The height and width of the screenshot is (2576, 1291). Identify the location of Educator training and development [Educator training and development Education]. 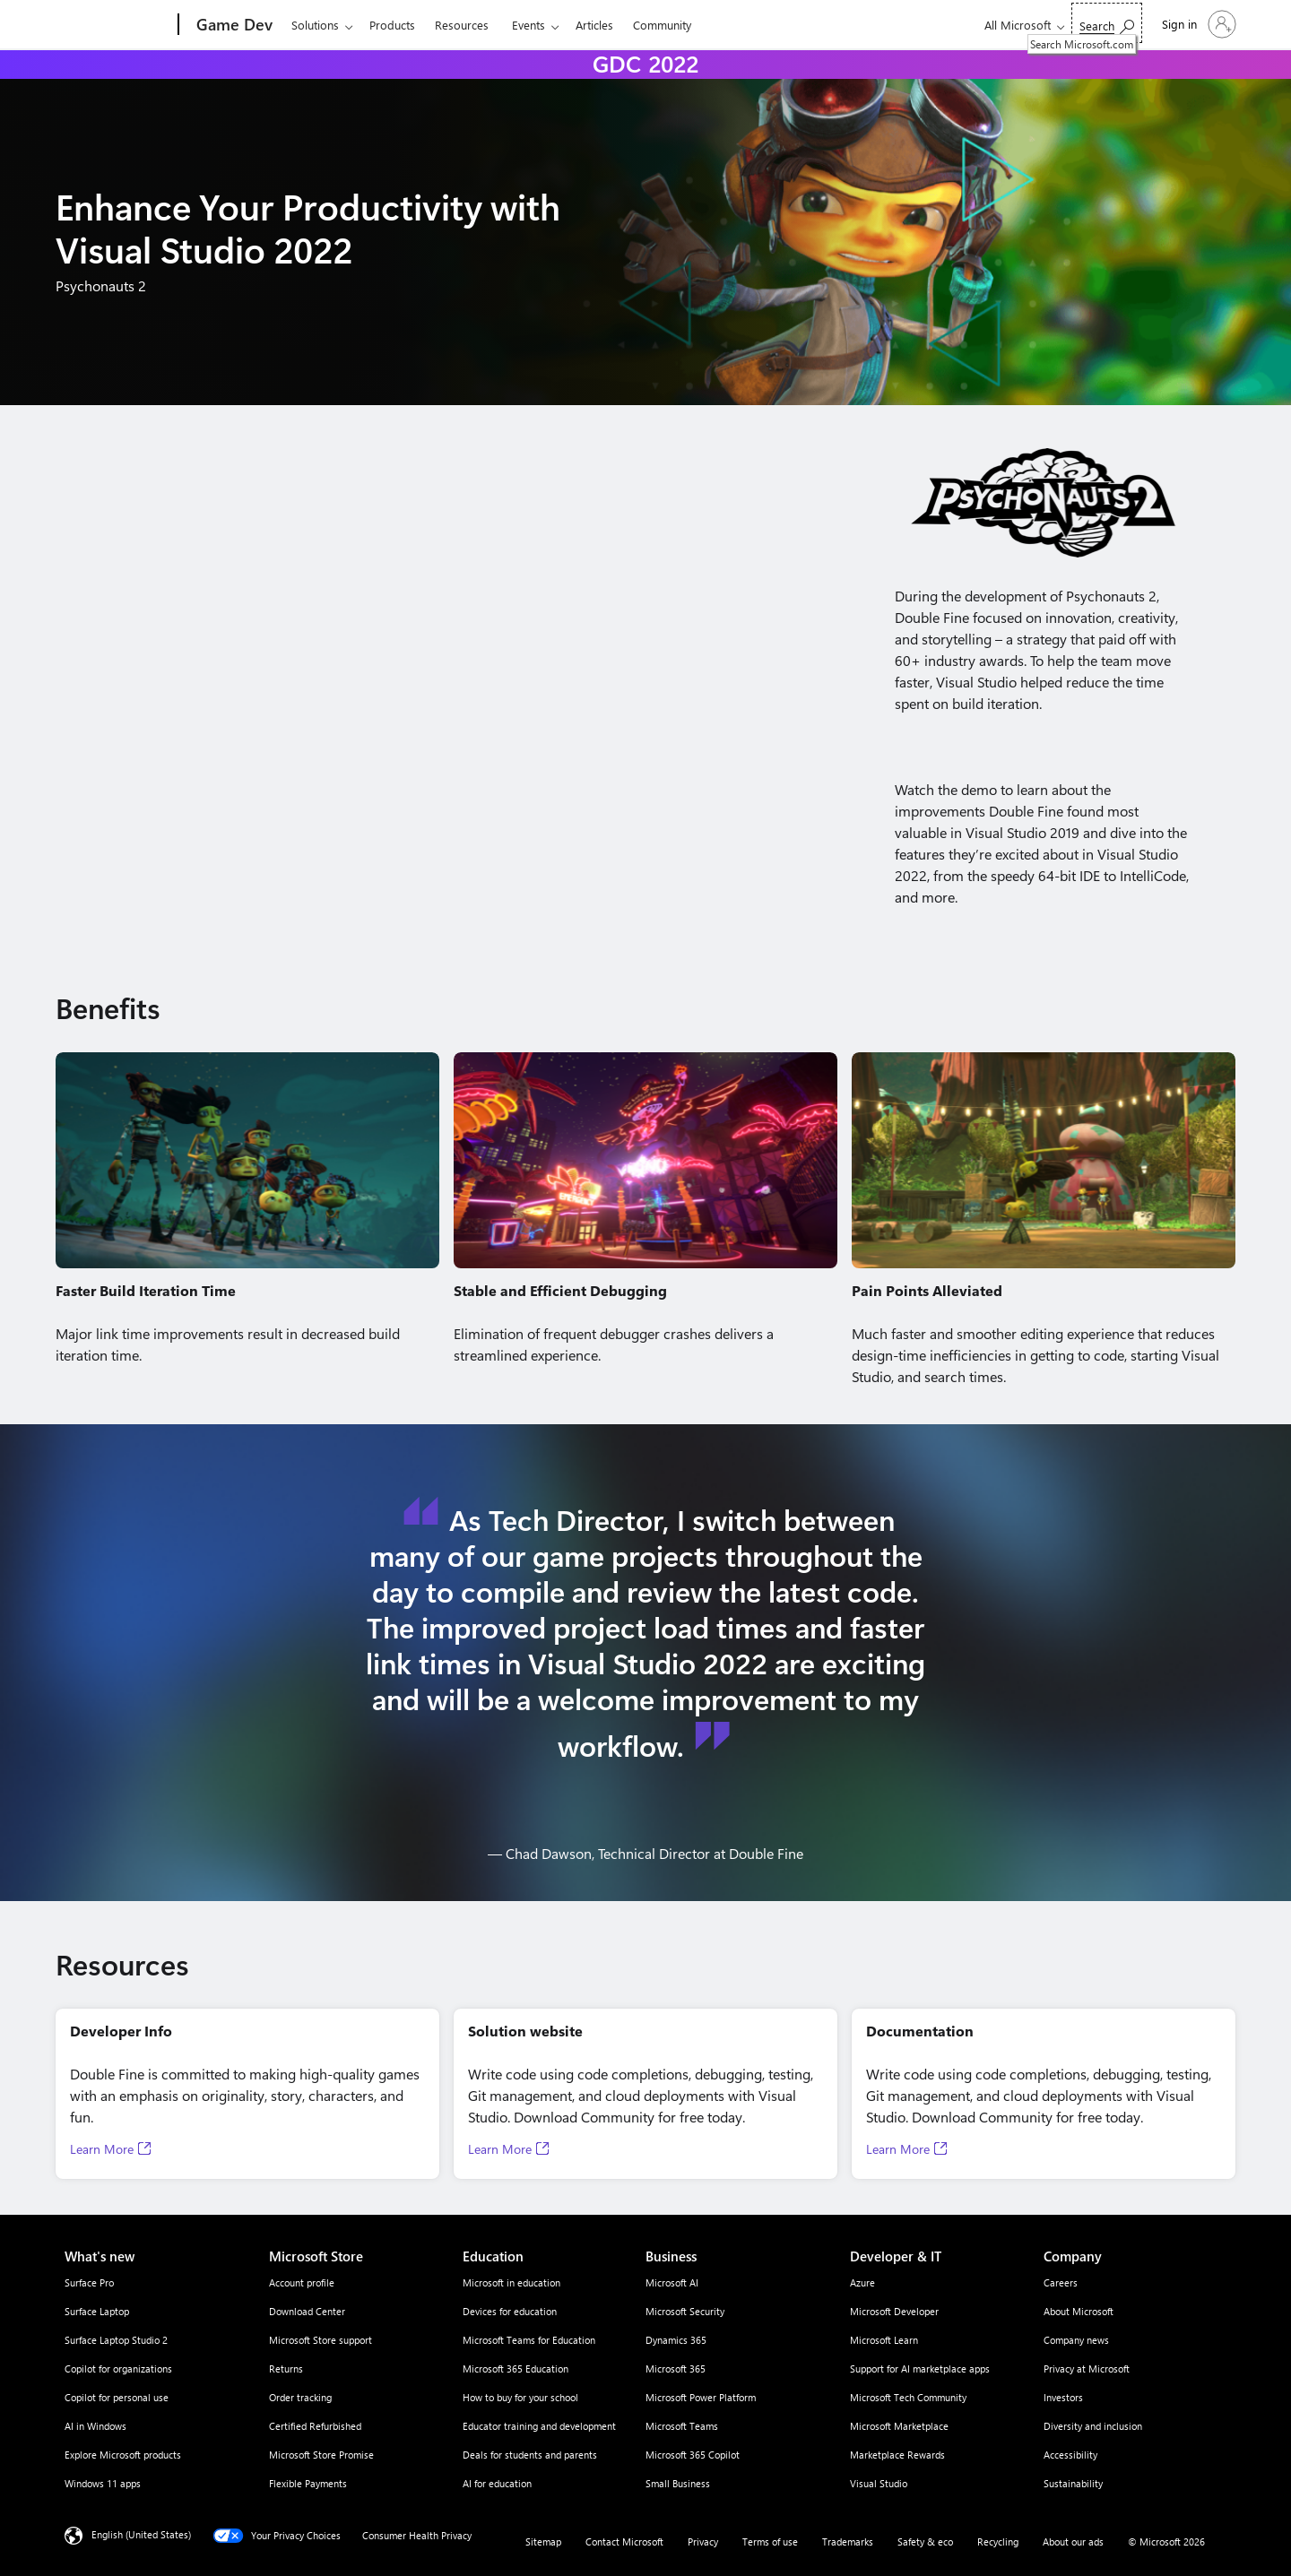
(539, 2426).